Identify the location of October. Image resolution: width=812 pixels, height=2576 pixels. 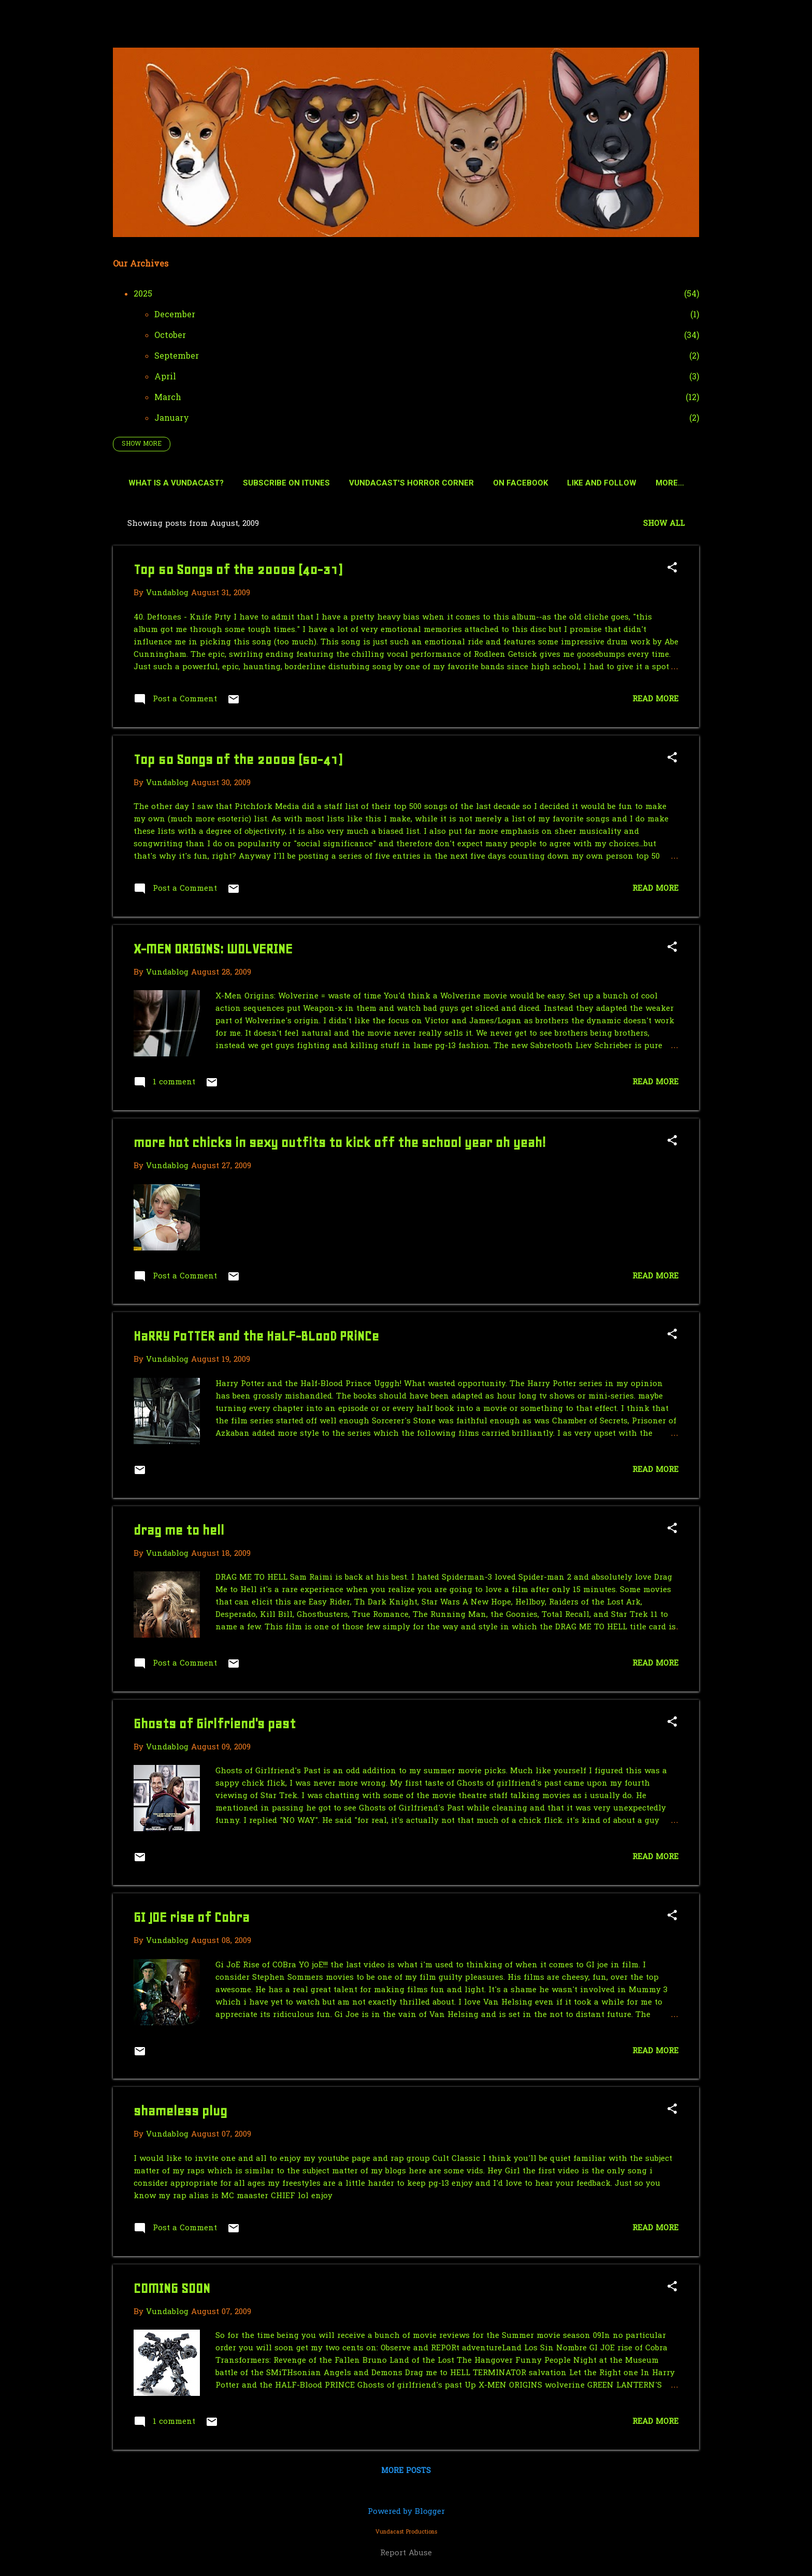
(170, 336).